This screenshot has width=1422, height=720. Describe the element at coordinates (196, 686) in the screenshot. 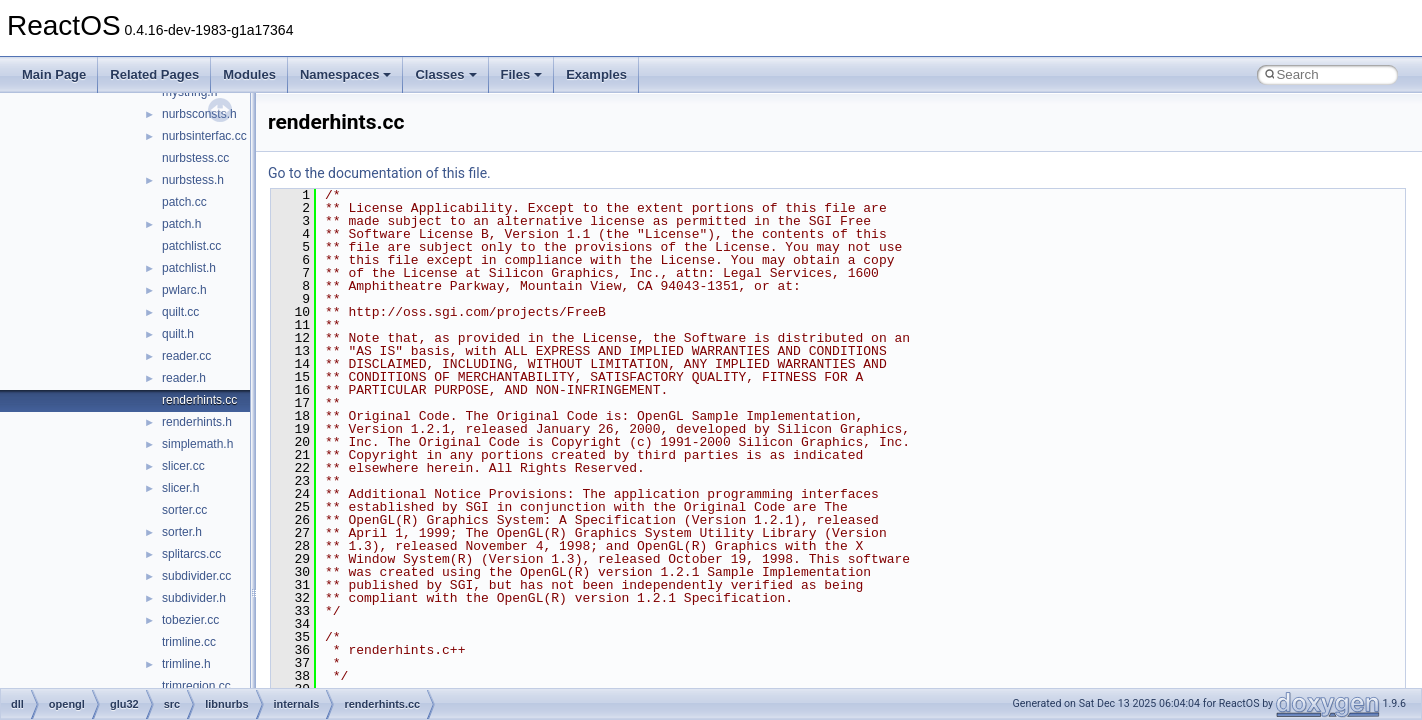

I see `trimregion.cc` at that location.